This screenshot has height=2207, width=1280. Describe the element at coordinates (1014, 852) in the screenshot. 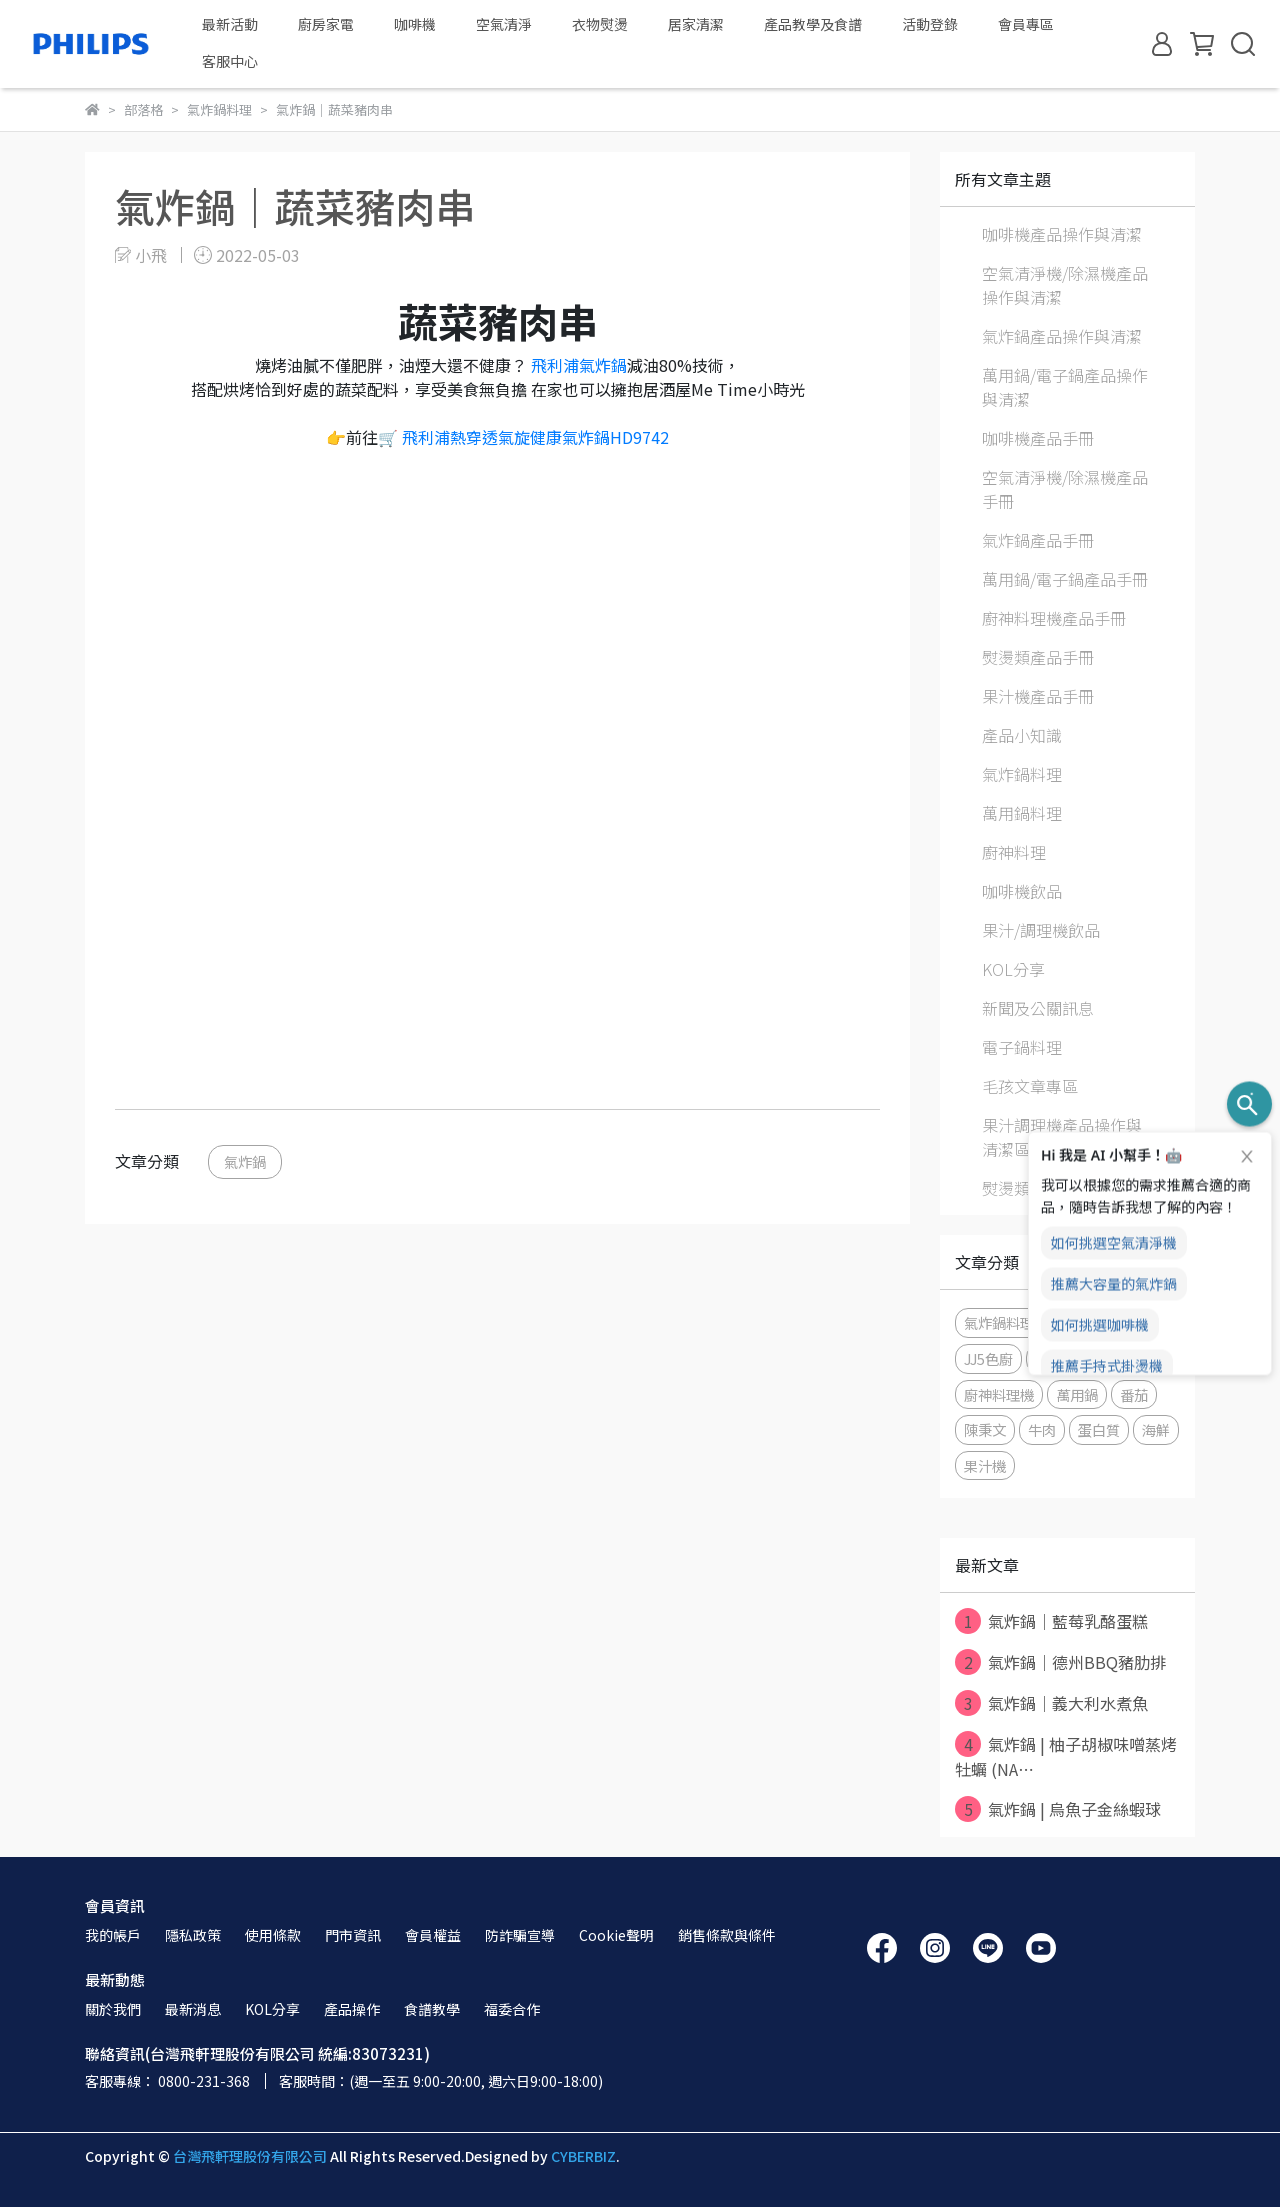

I see `廚神料理` at that location.